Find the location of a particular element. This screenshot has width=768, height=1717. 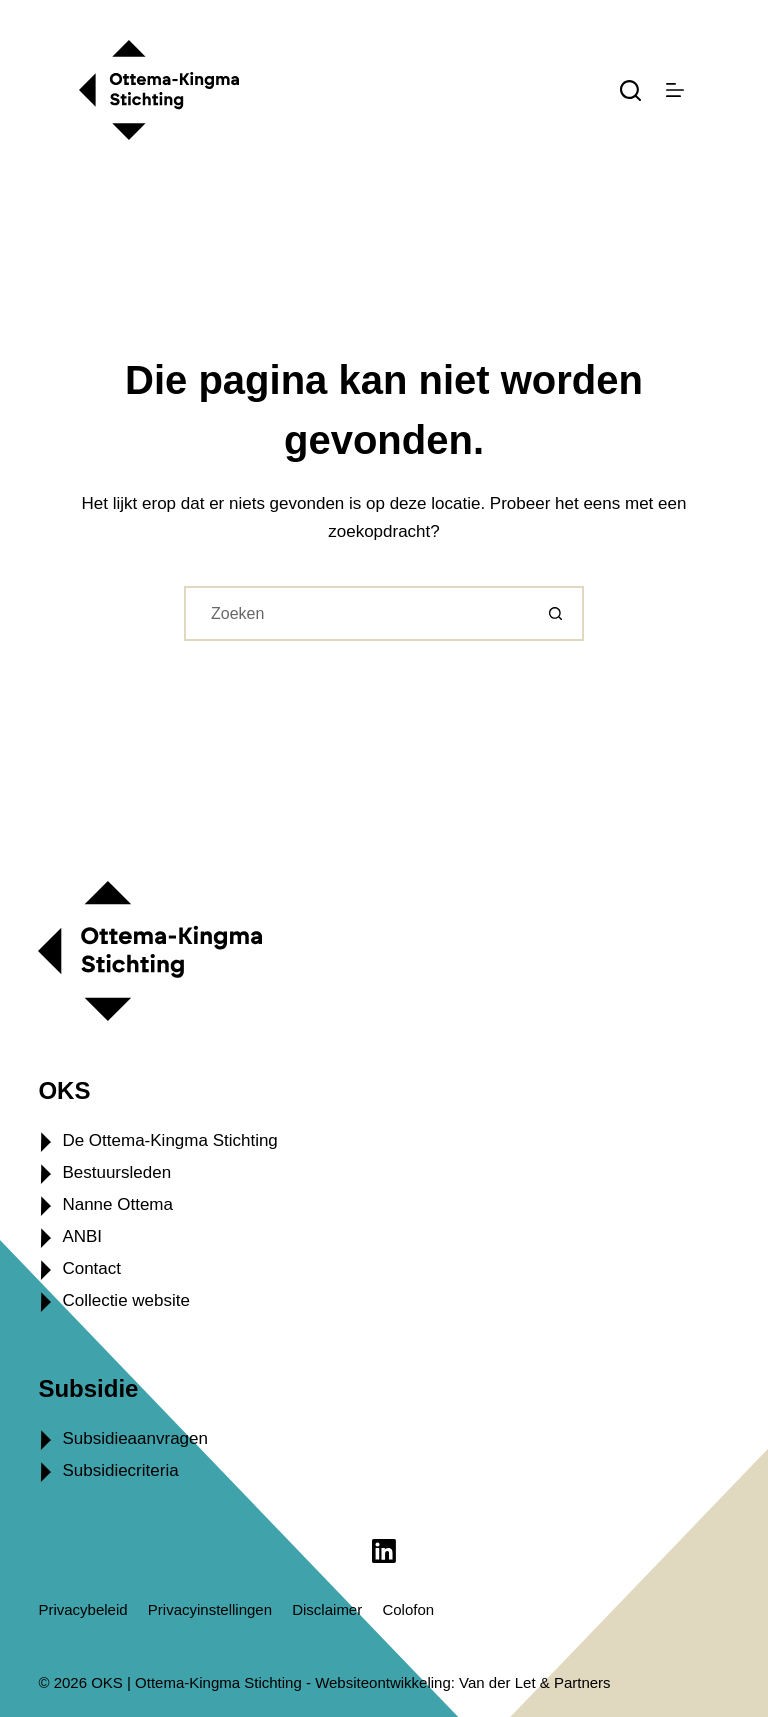

[Zoek naar...] is located at coordinates (356, 613).